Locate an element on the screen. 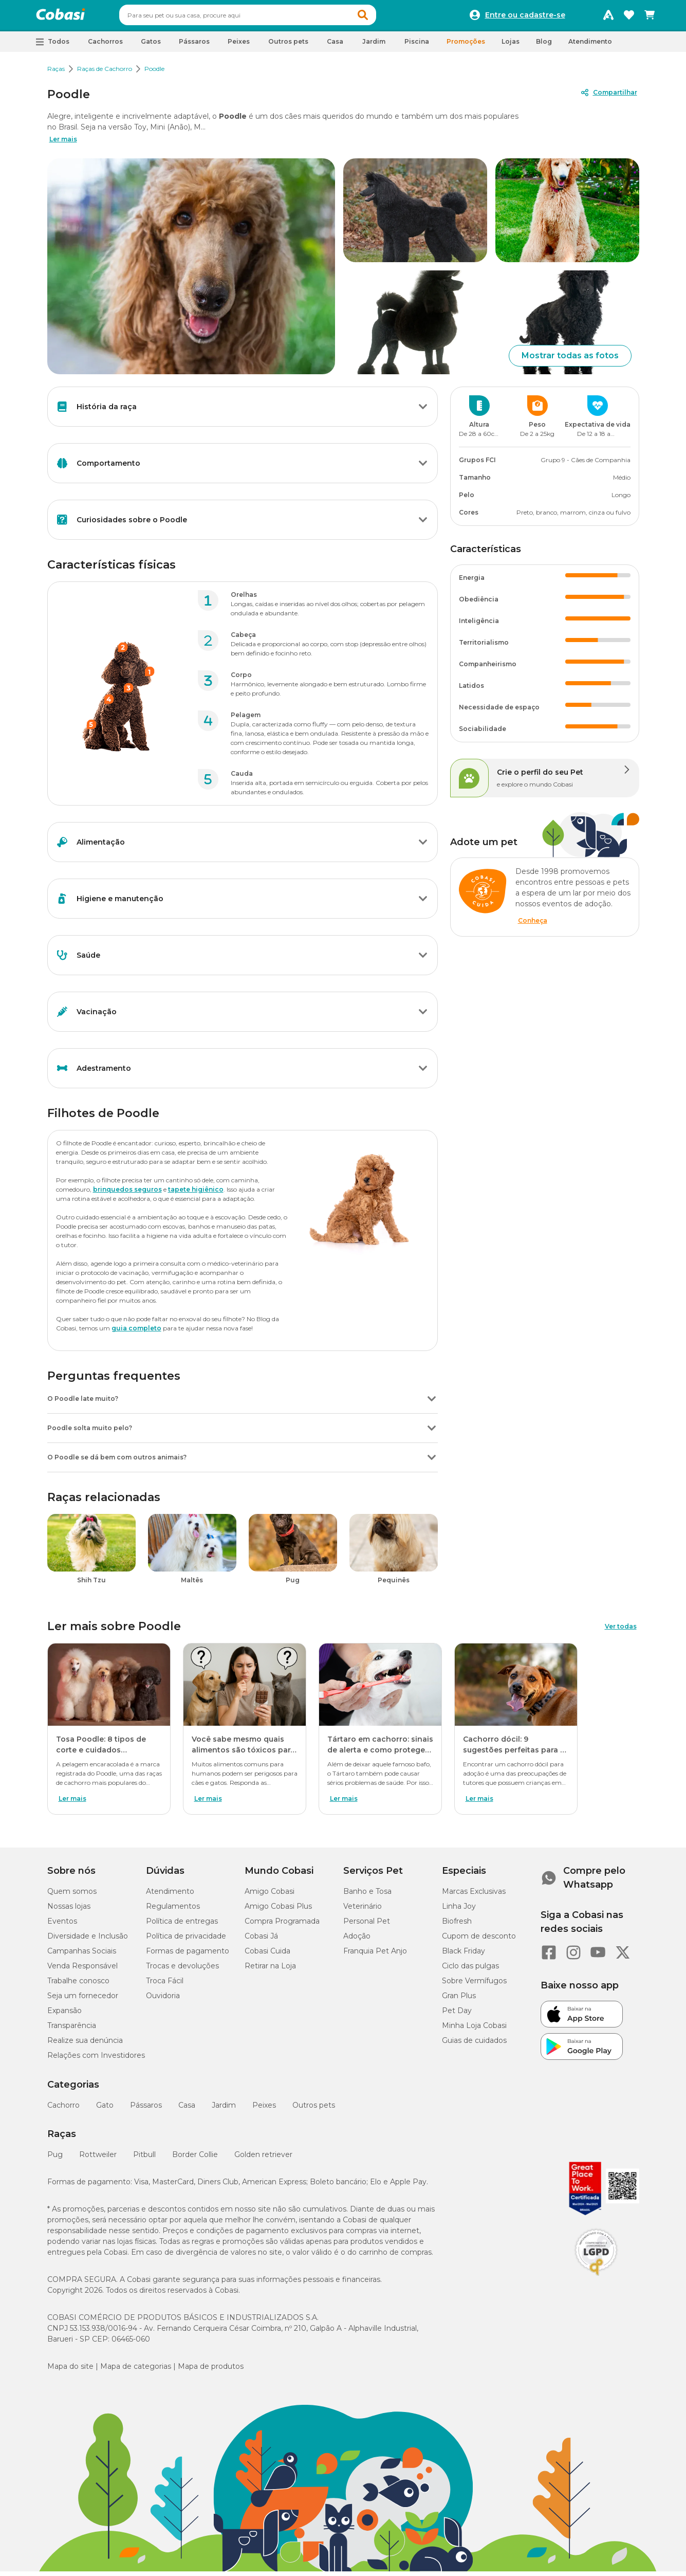 This screenshot has width=686, height=2576. [Carrinho de compras] is located at coordinates (649, 17).